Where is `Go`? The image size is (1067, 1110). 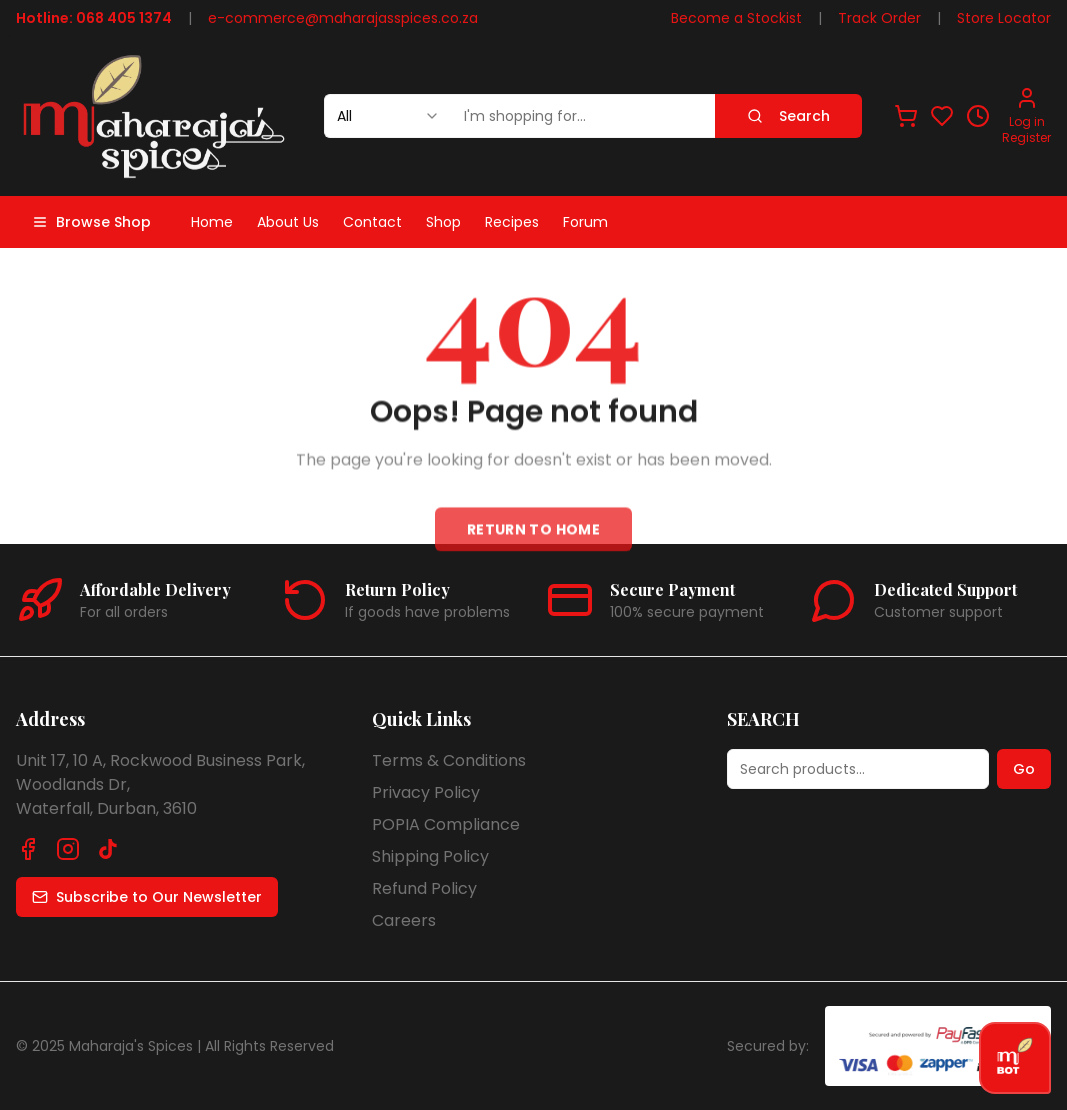
Go is located at coordinates (1024, 769).